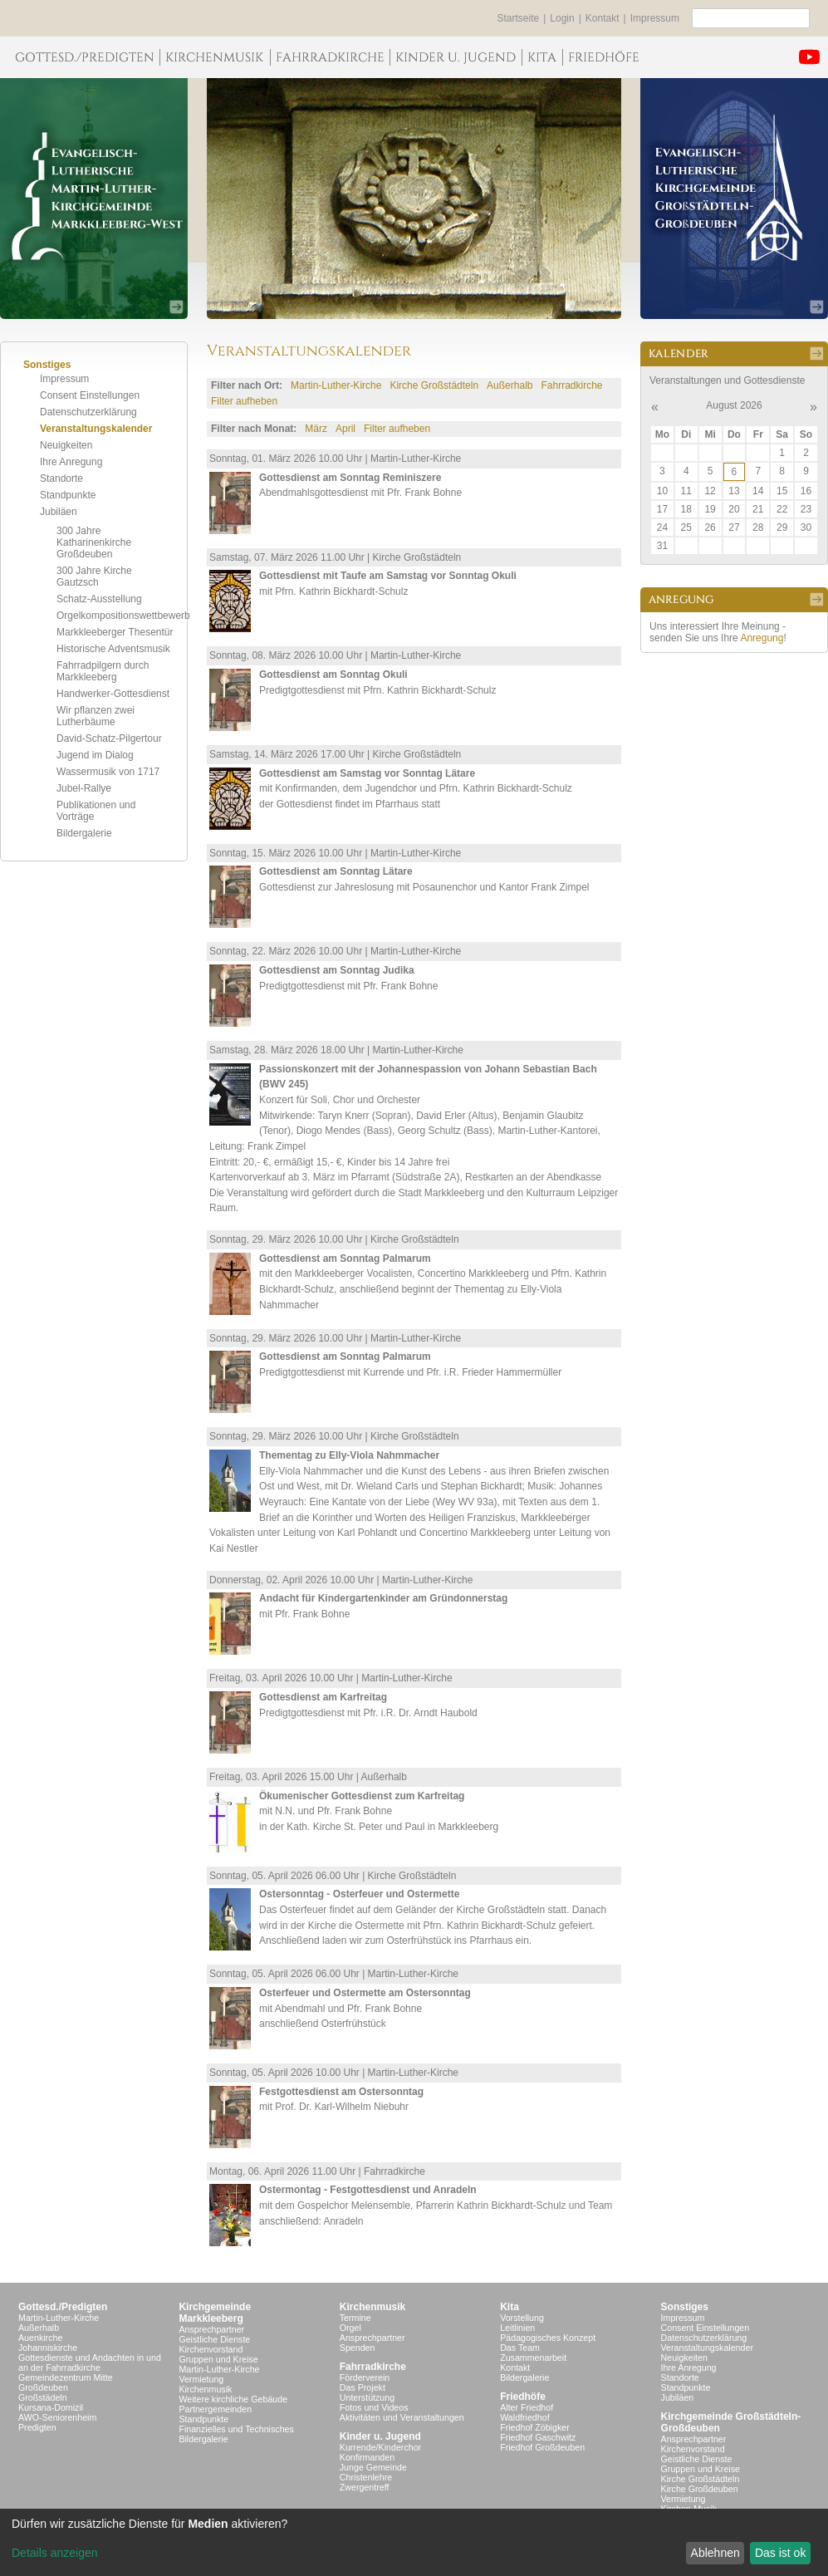 Image resolution: width=828 pixels, height=2576 pixels. What do you see at coordinates (522, 2318) in the screenshot?
I see `Vorstellung` at bounding box center [522, 2318].